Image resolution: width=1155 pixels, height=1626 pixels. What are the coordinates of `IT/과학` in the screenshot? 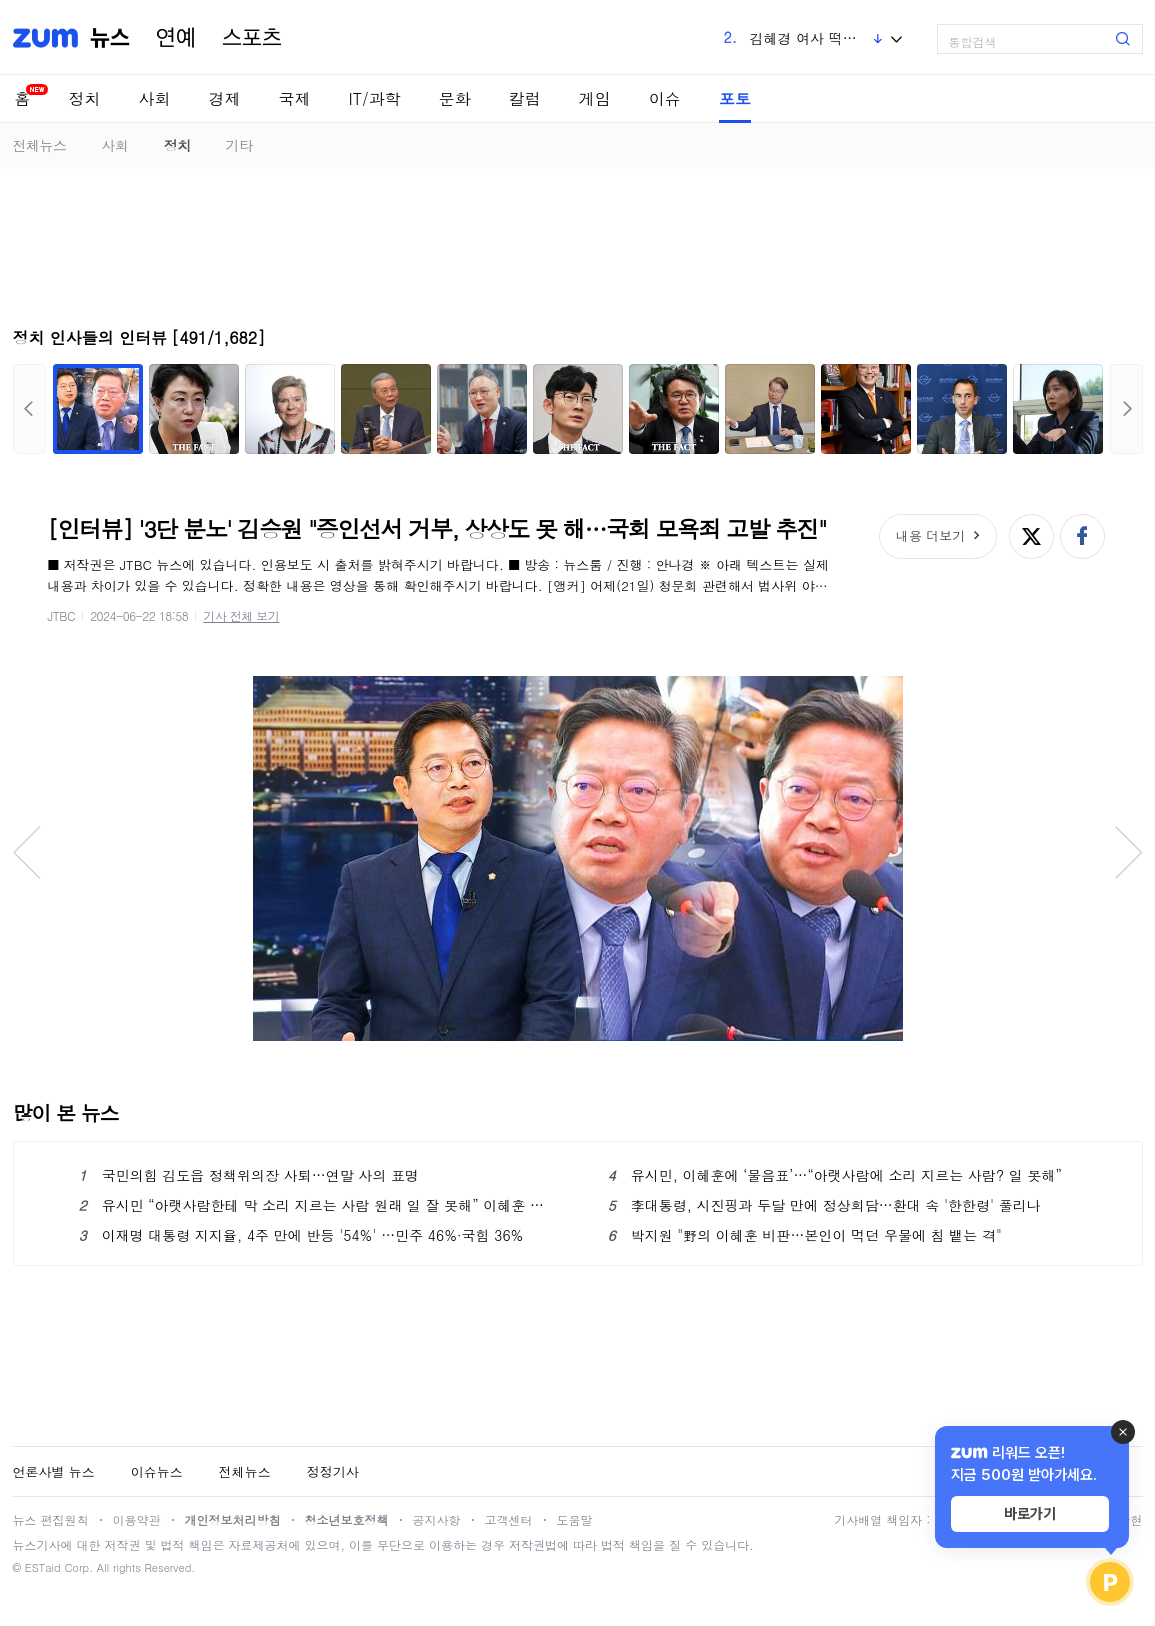 It's located at (375, 98).